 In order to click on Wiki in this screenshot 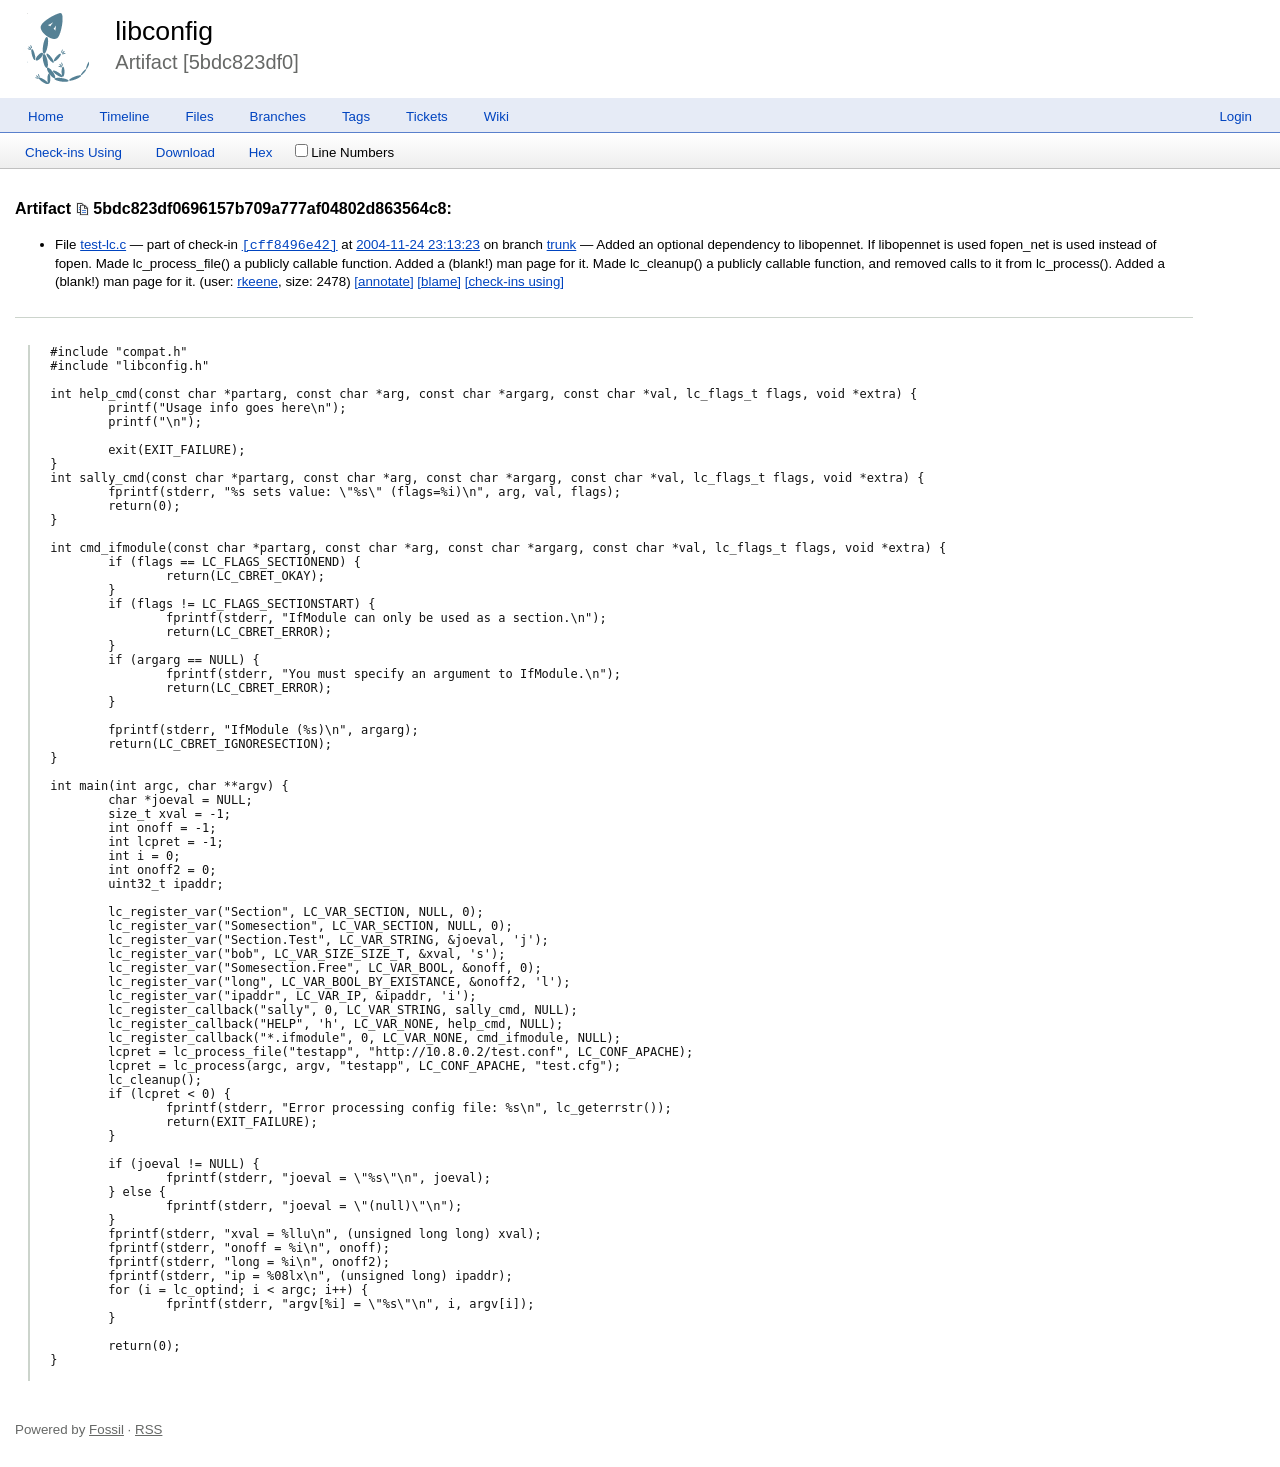, I will do `click(496, 116)`.